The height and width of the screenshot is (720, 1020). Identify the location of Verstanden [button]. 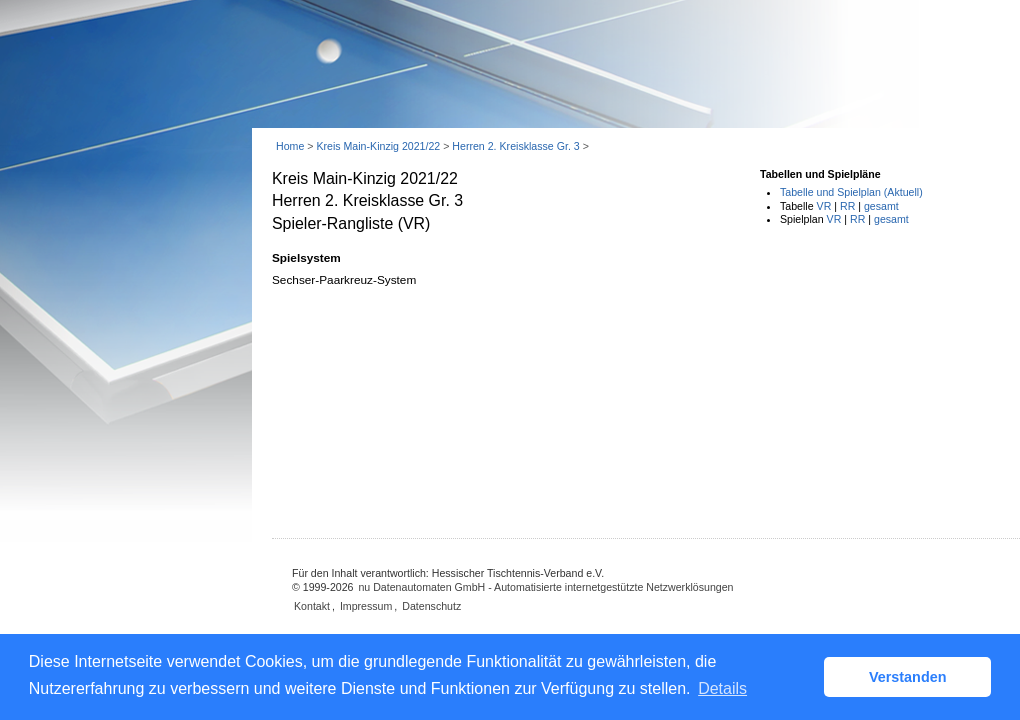
(908, 677).